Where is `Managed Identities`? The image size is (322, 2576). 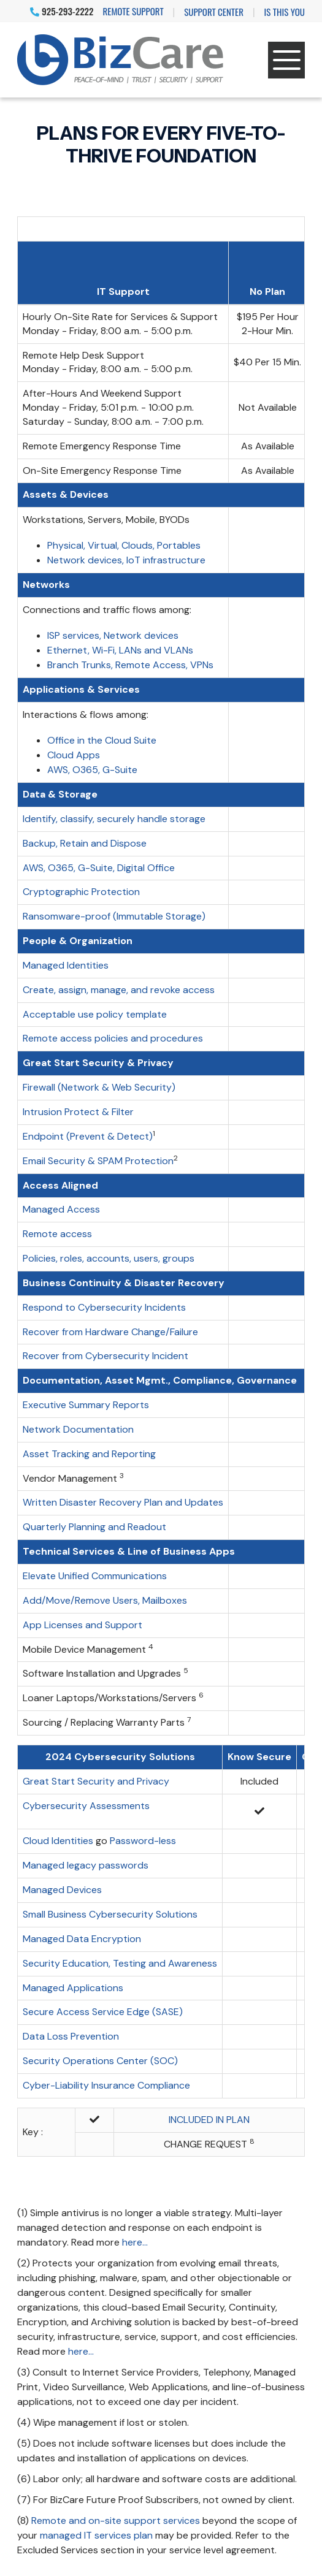
Managed Identities is located at coordinates (66, 965).